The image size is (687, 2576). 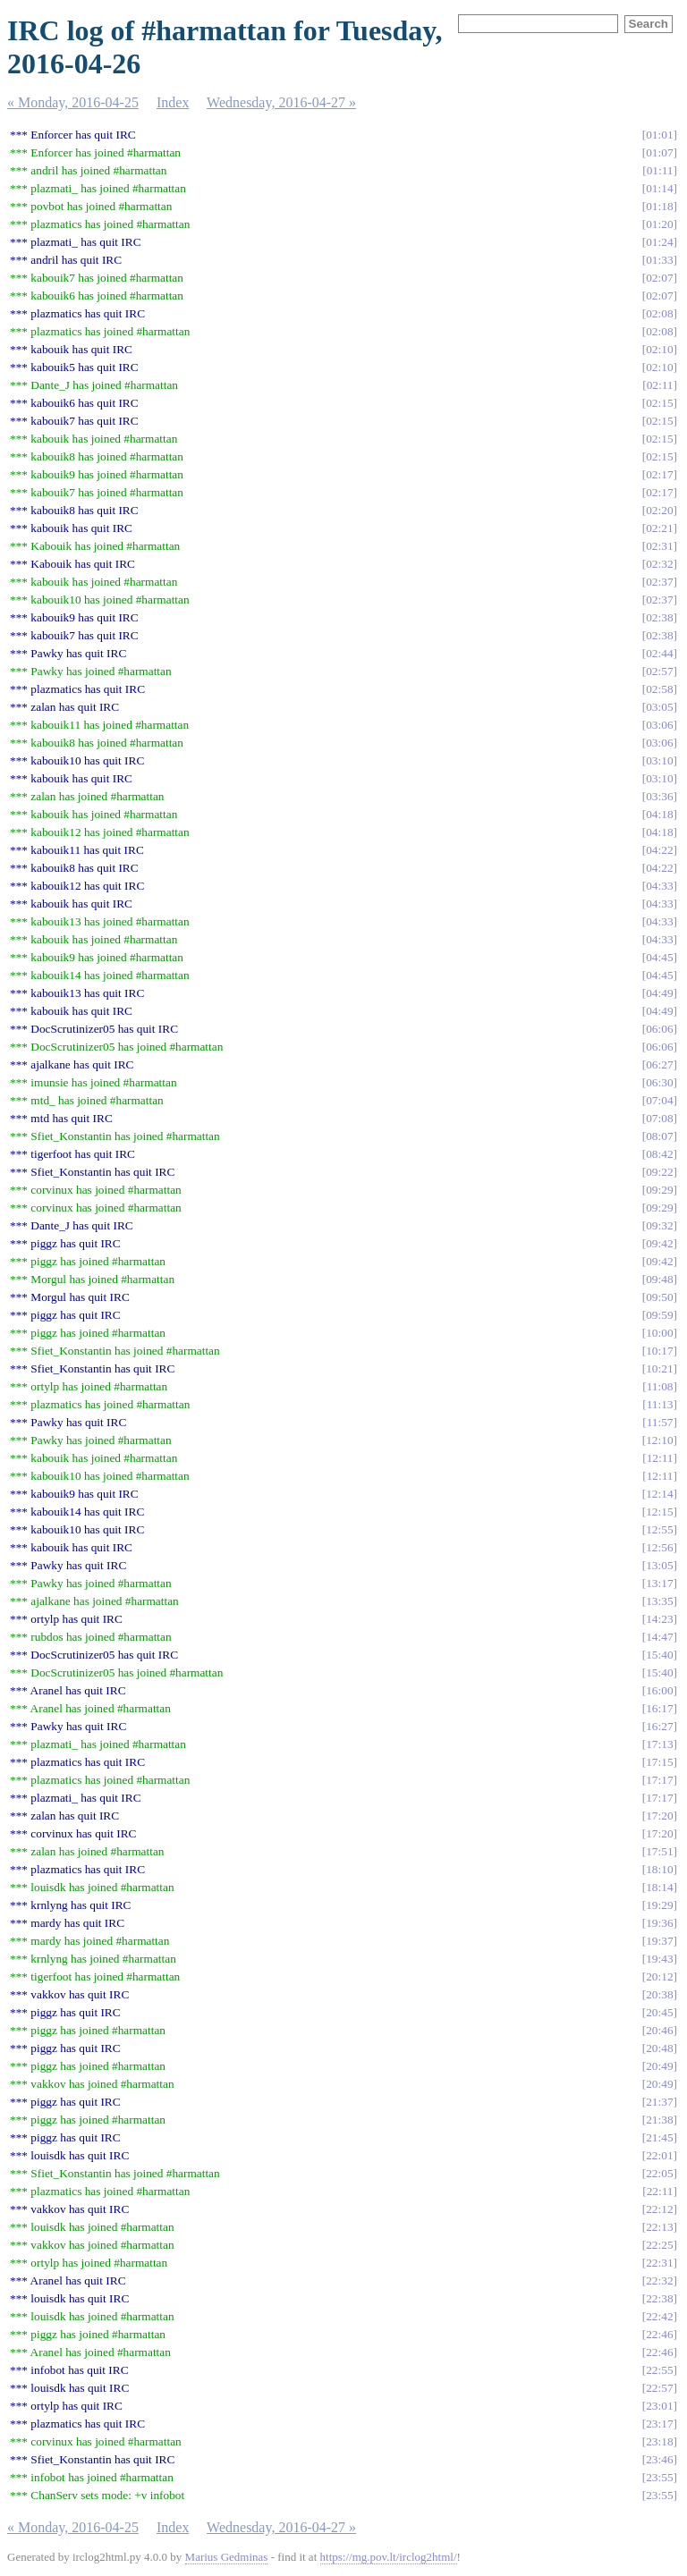 What do you see at coordinates (659, 1887) in the screenshot?
I see `18:14` at bounding box center [659, 1887].